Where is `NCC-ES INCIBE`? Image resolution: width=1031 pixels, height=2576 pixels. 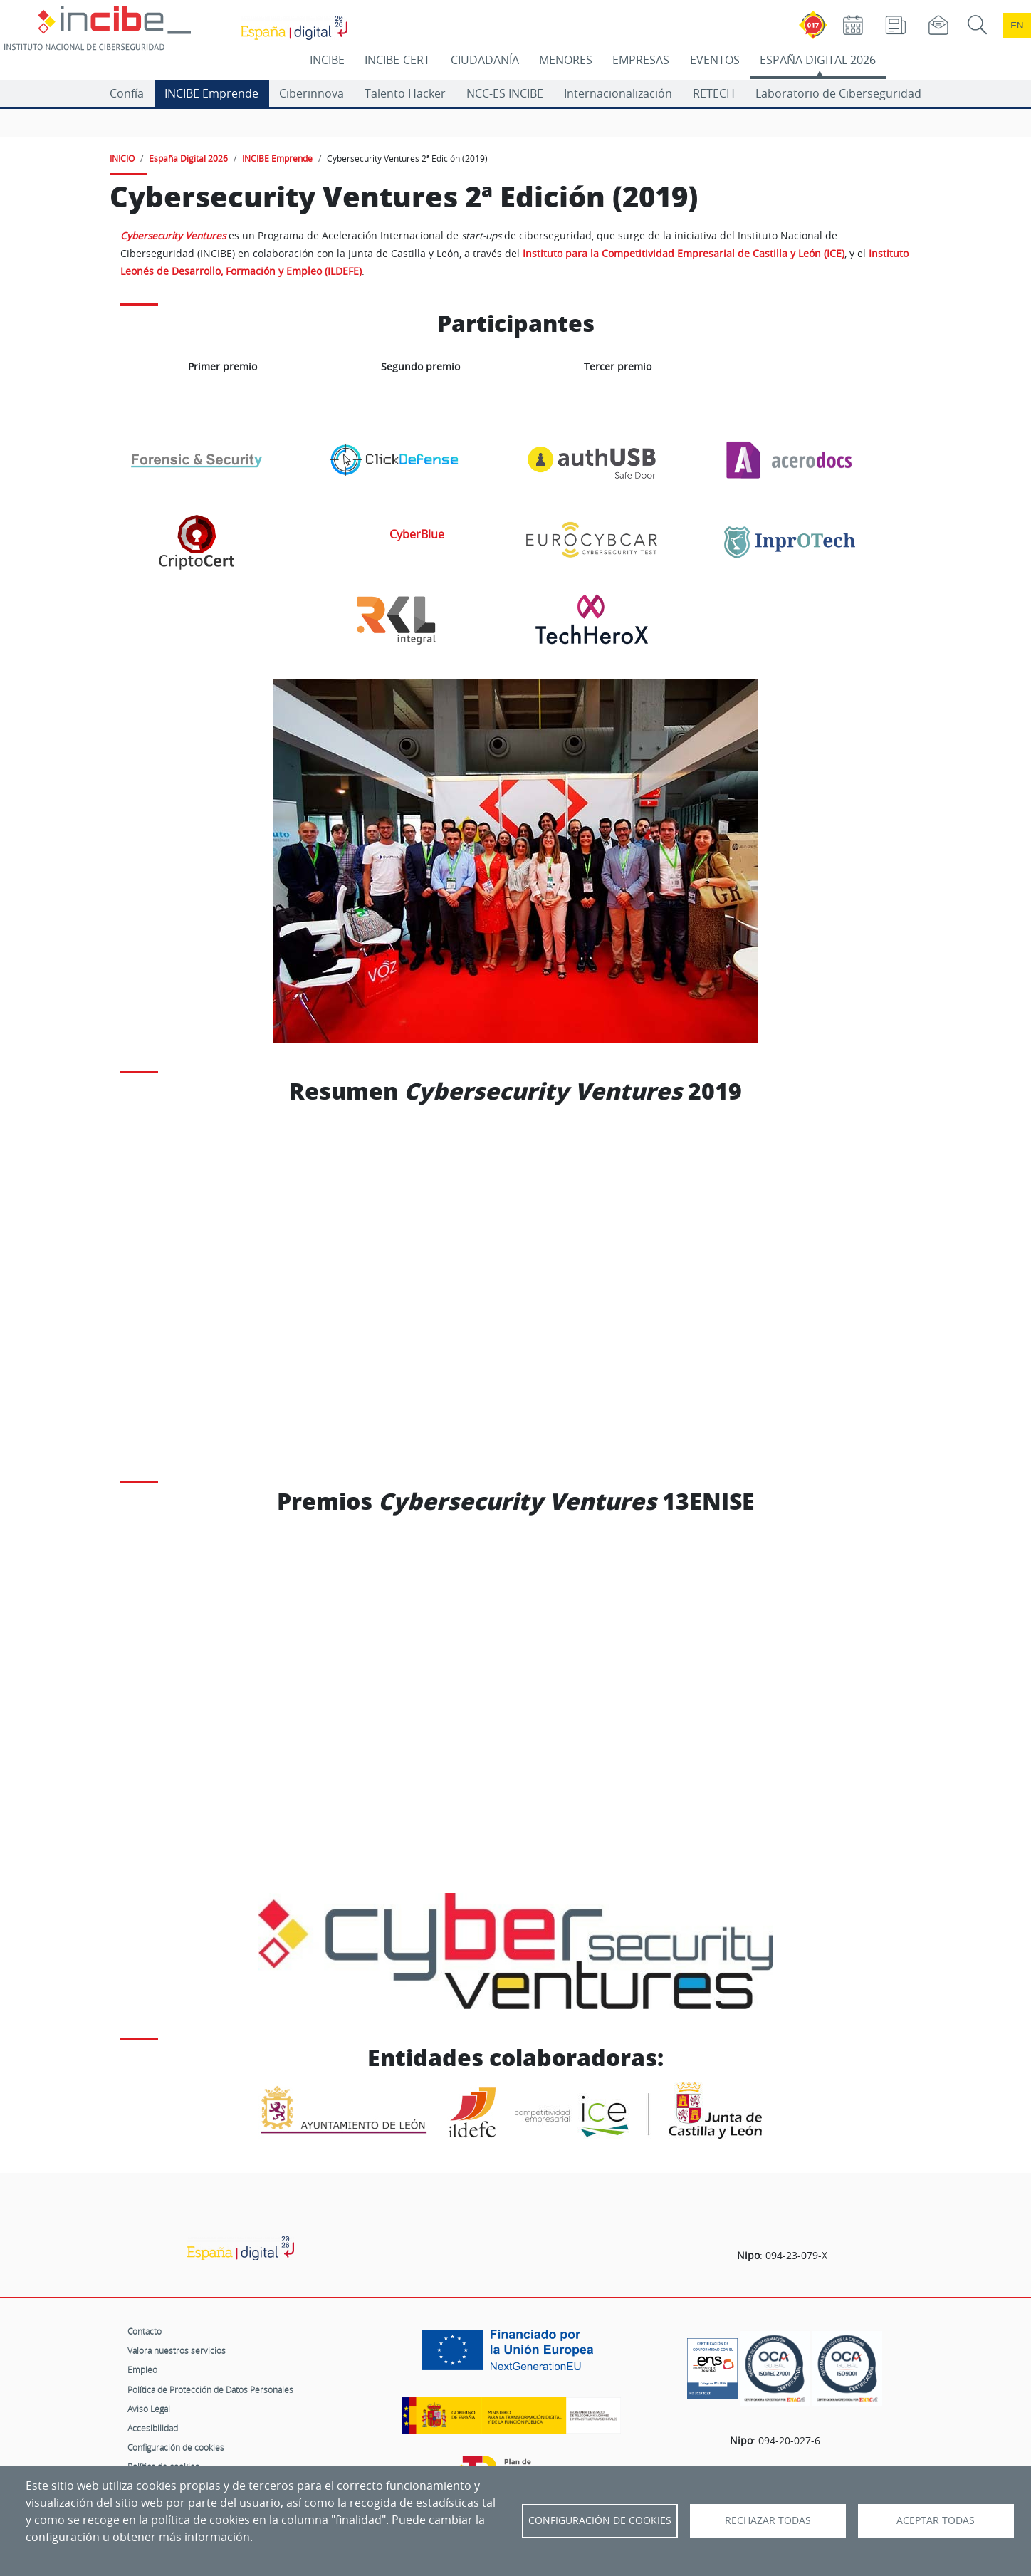
NCC-ES INCIBE is located at coordinates (504, 93).